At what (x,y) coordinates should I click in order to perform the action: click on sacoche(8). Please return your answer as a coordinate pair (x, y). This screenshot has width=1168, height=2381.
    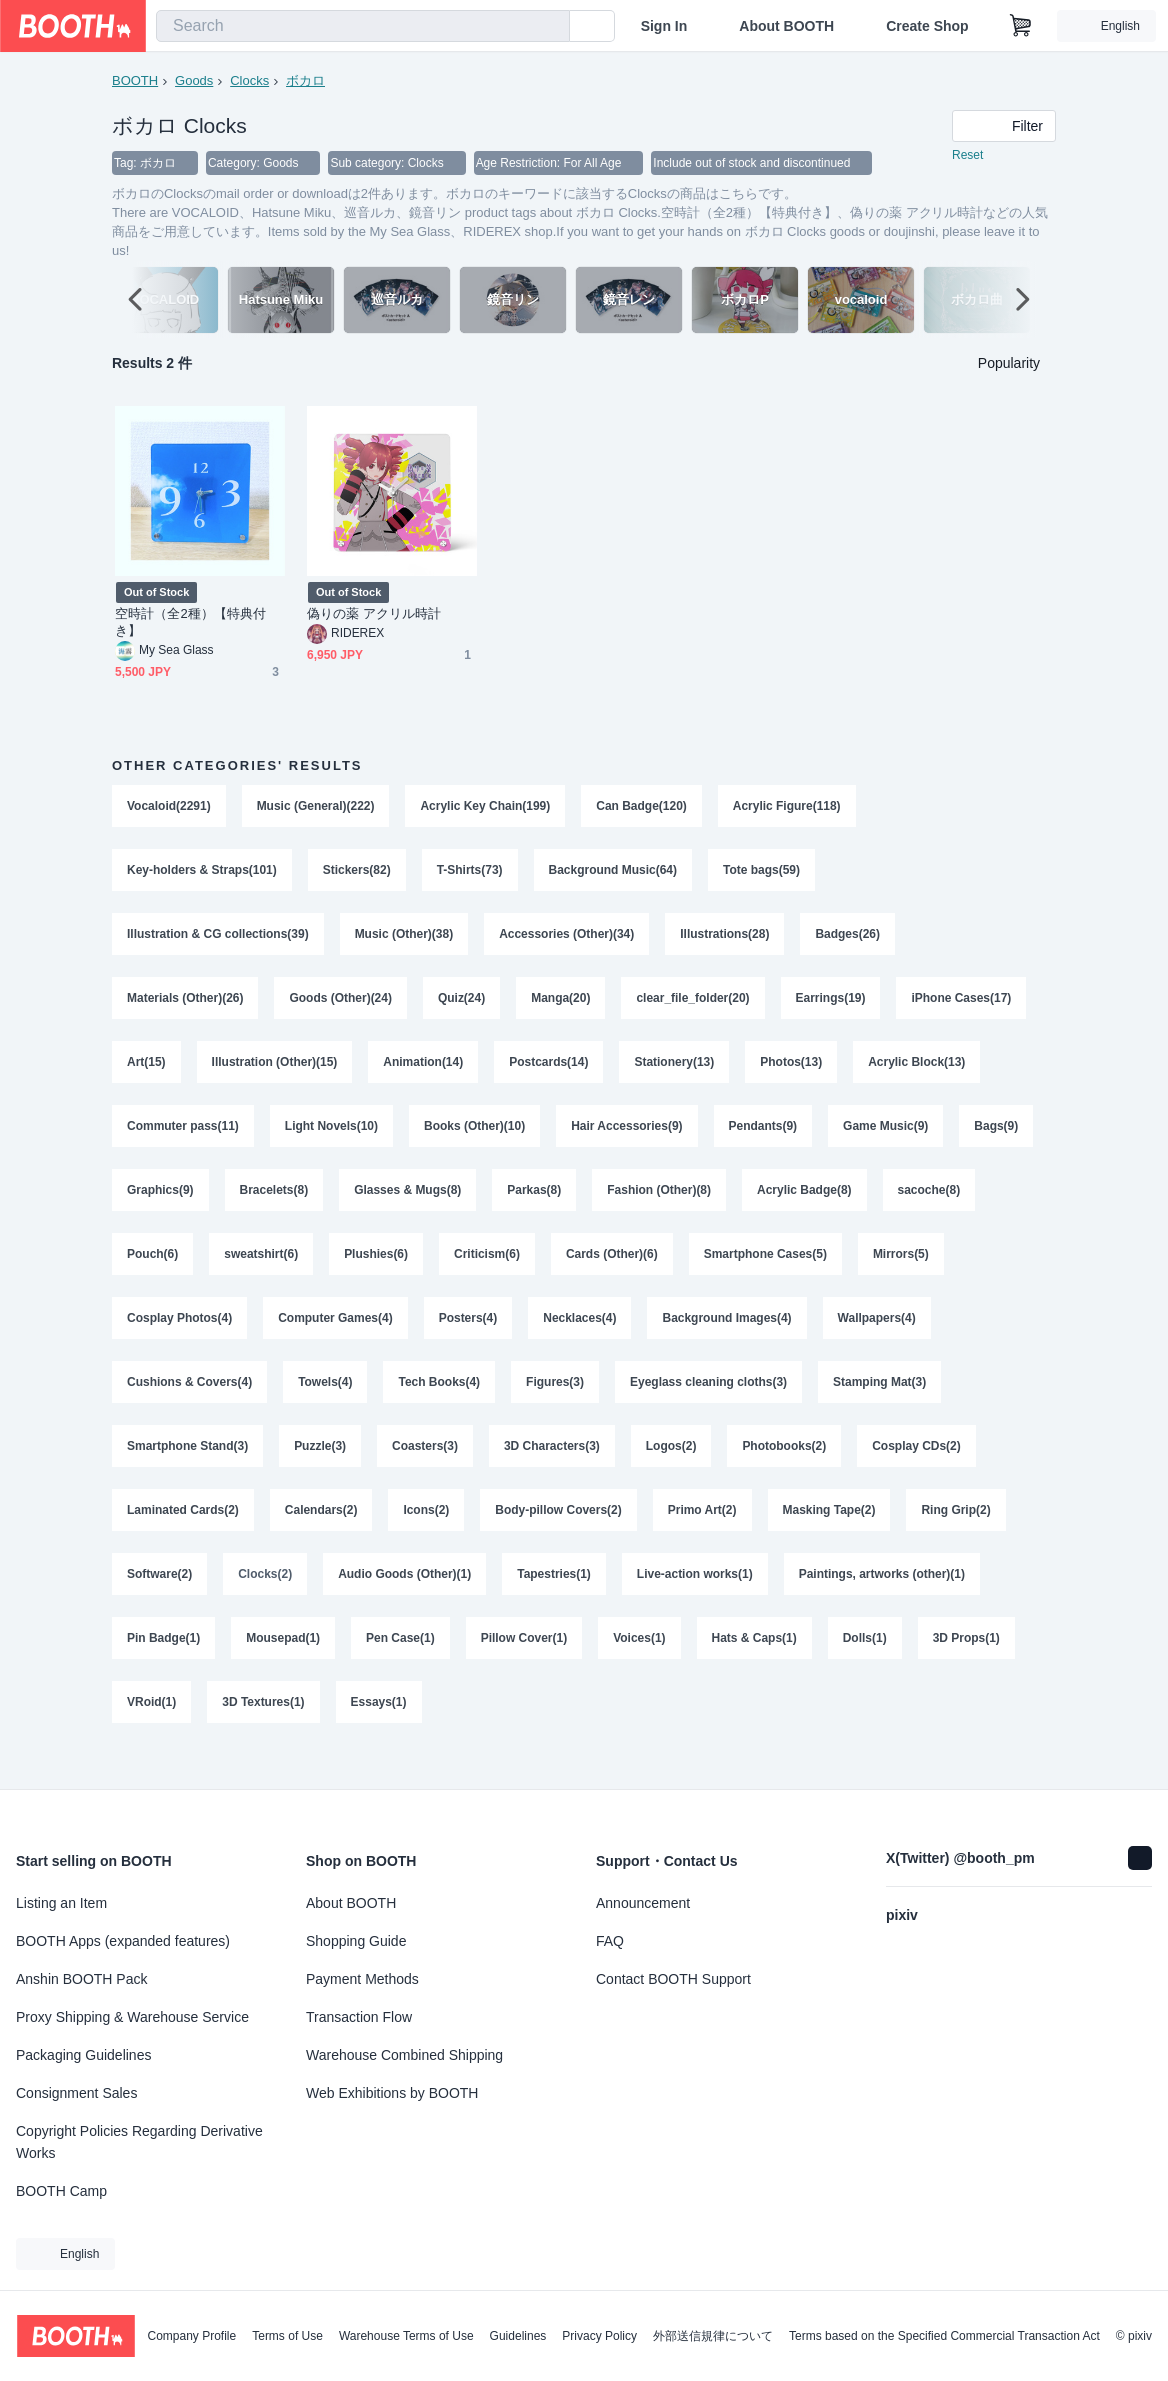
    Looking at the image, I should click on (930, 1203).